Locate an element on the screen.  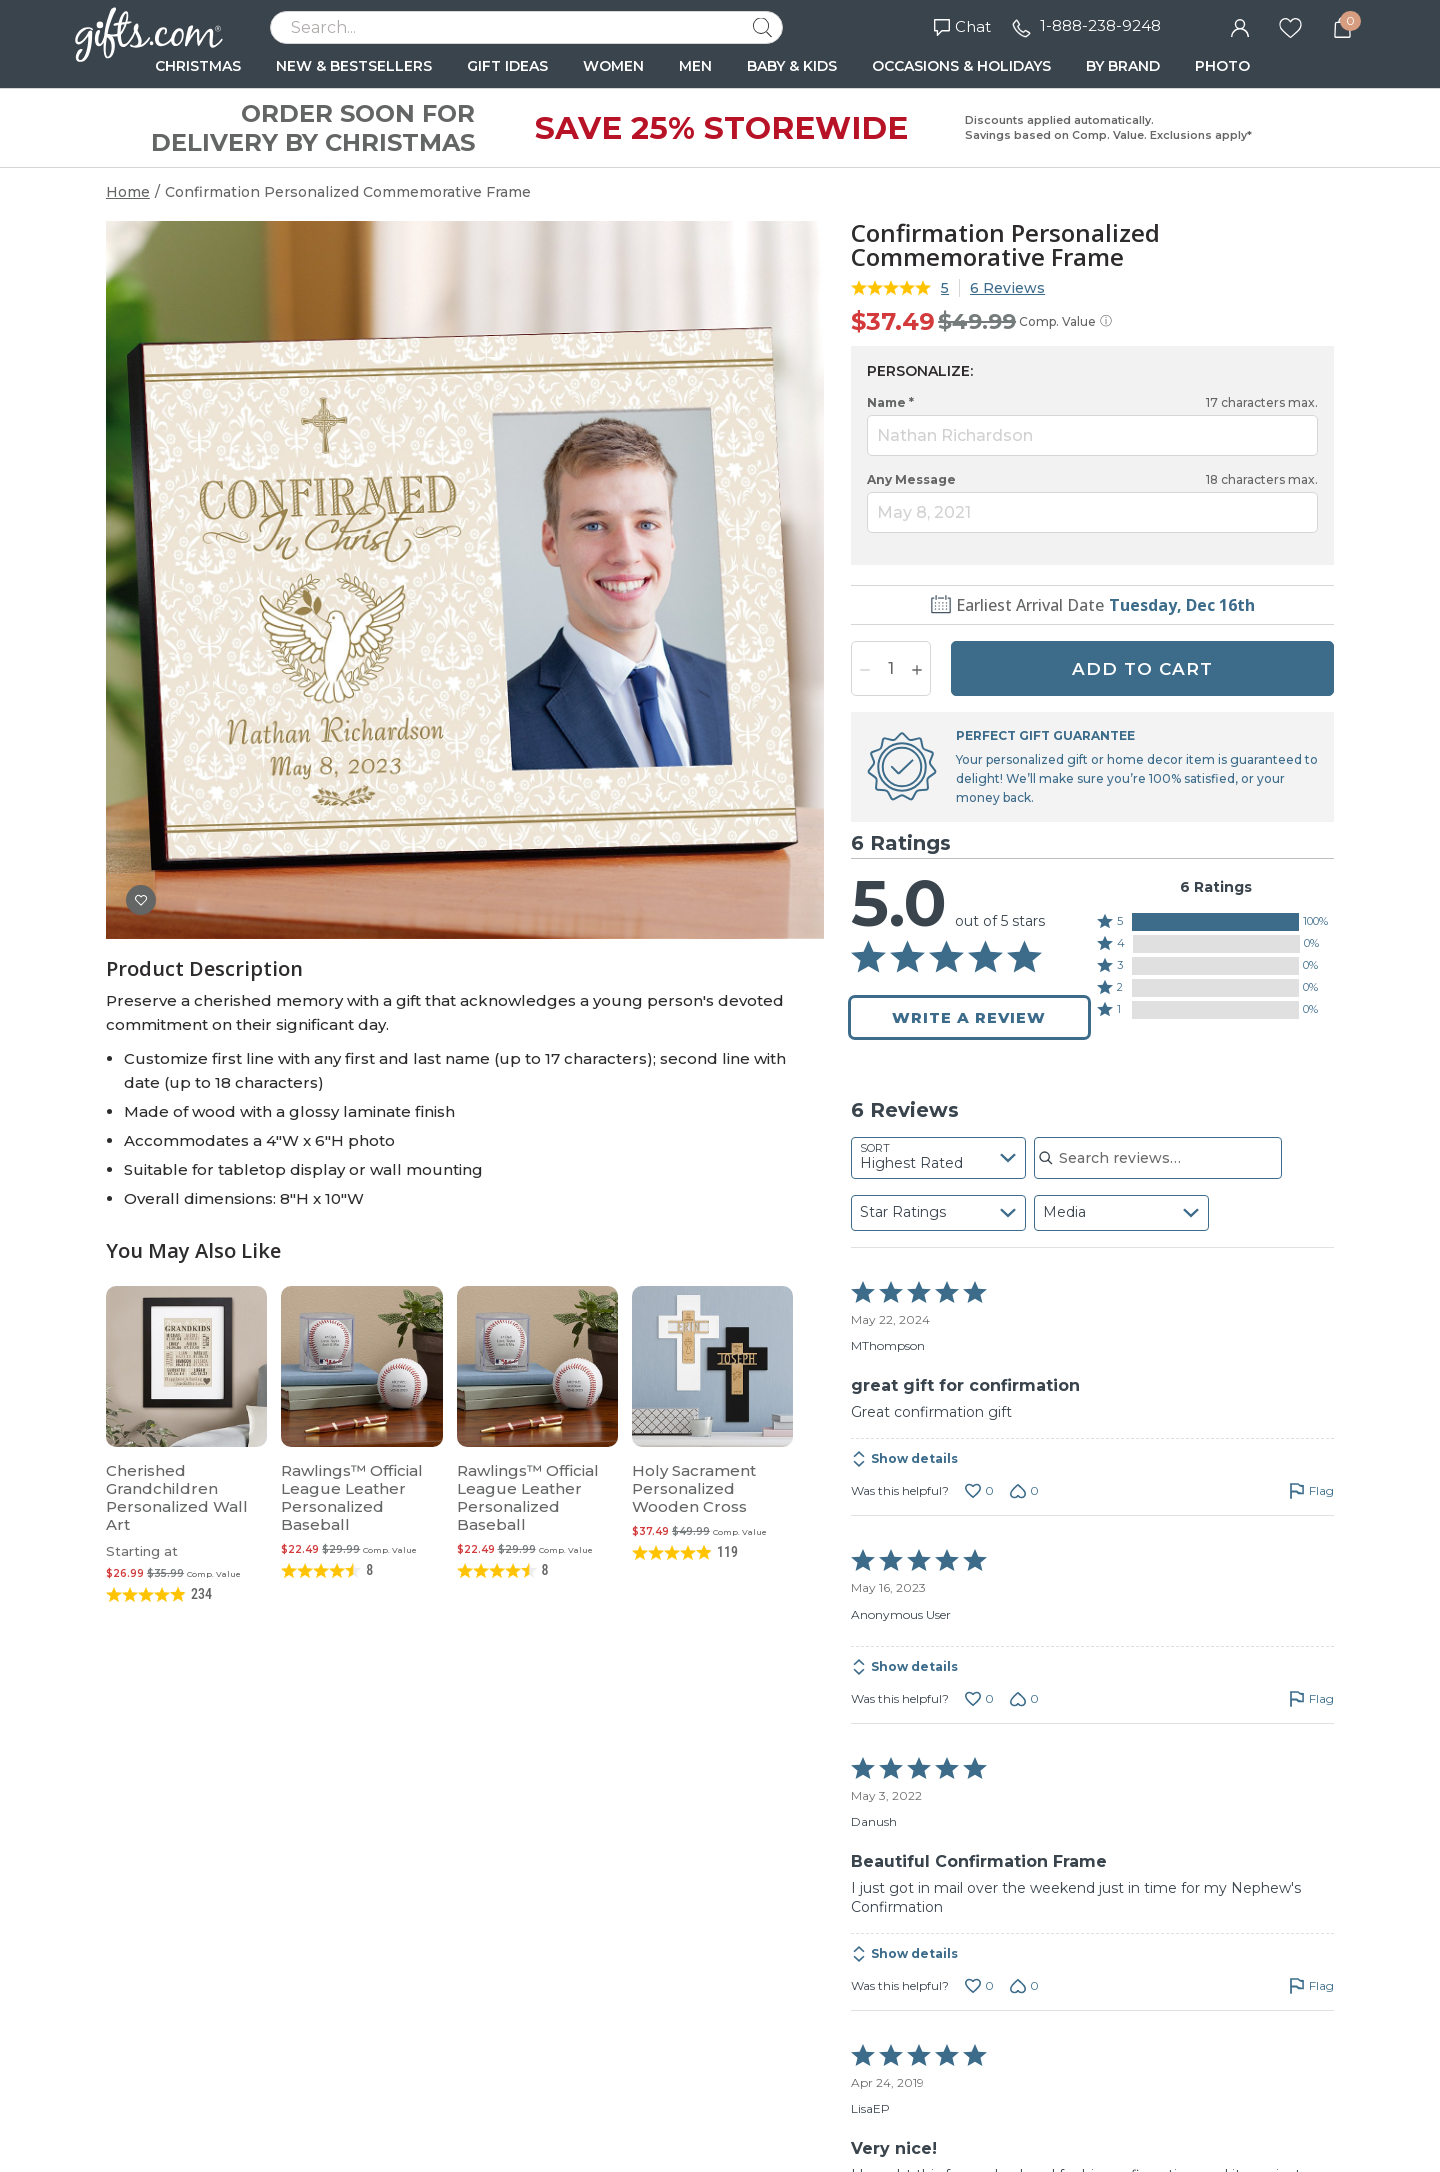
Home is located at coordinates (128, 192).